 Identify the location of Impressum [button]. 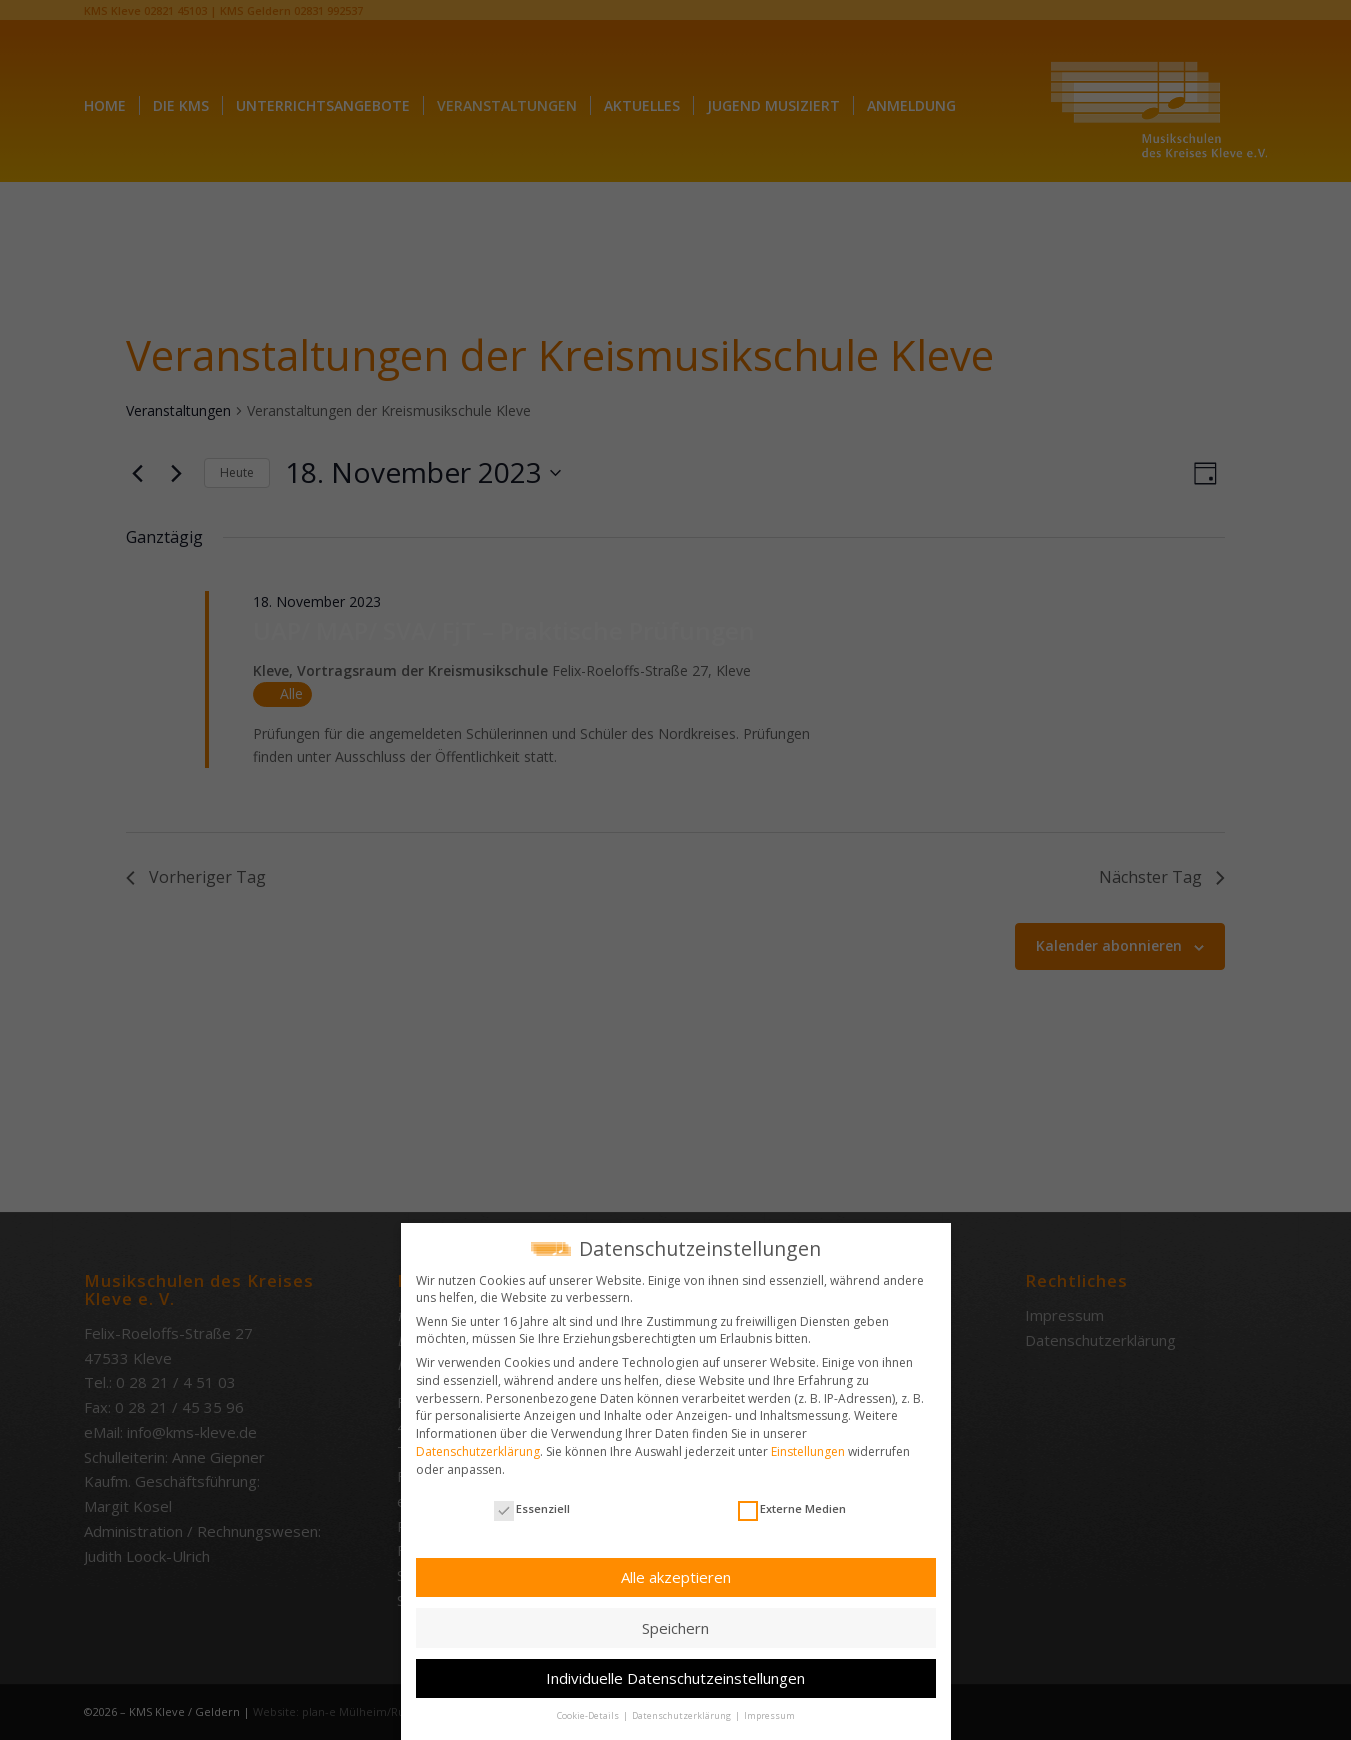
(769, 1715).